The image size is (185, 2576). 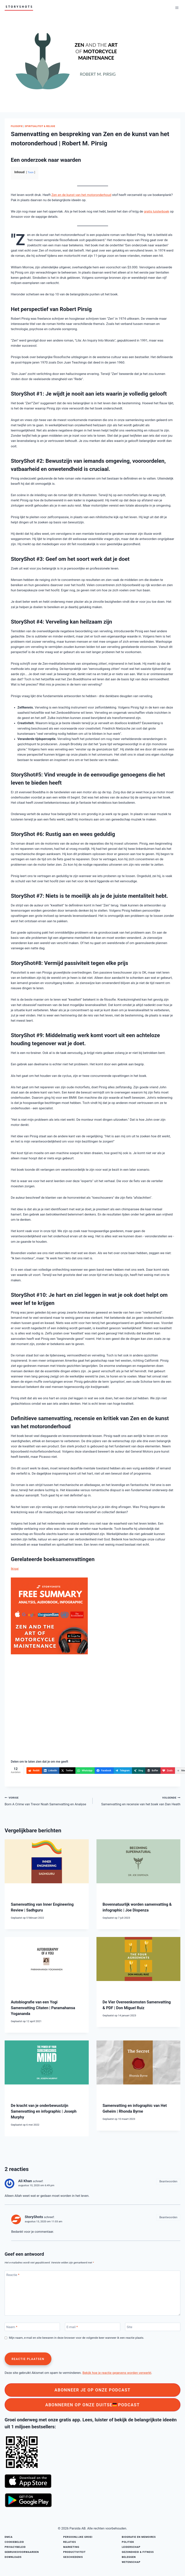 What do you see at coordinates (74, 2552) in the screenshot?
I see `Productiviteit` at bounding box center [74, 2552].